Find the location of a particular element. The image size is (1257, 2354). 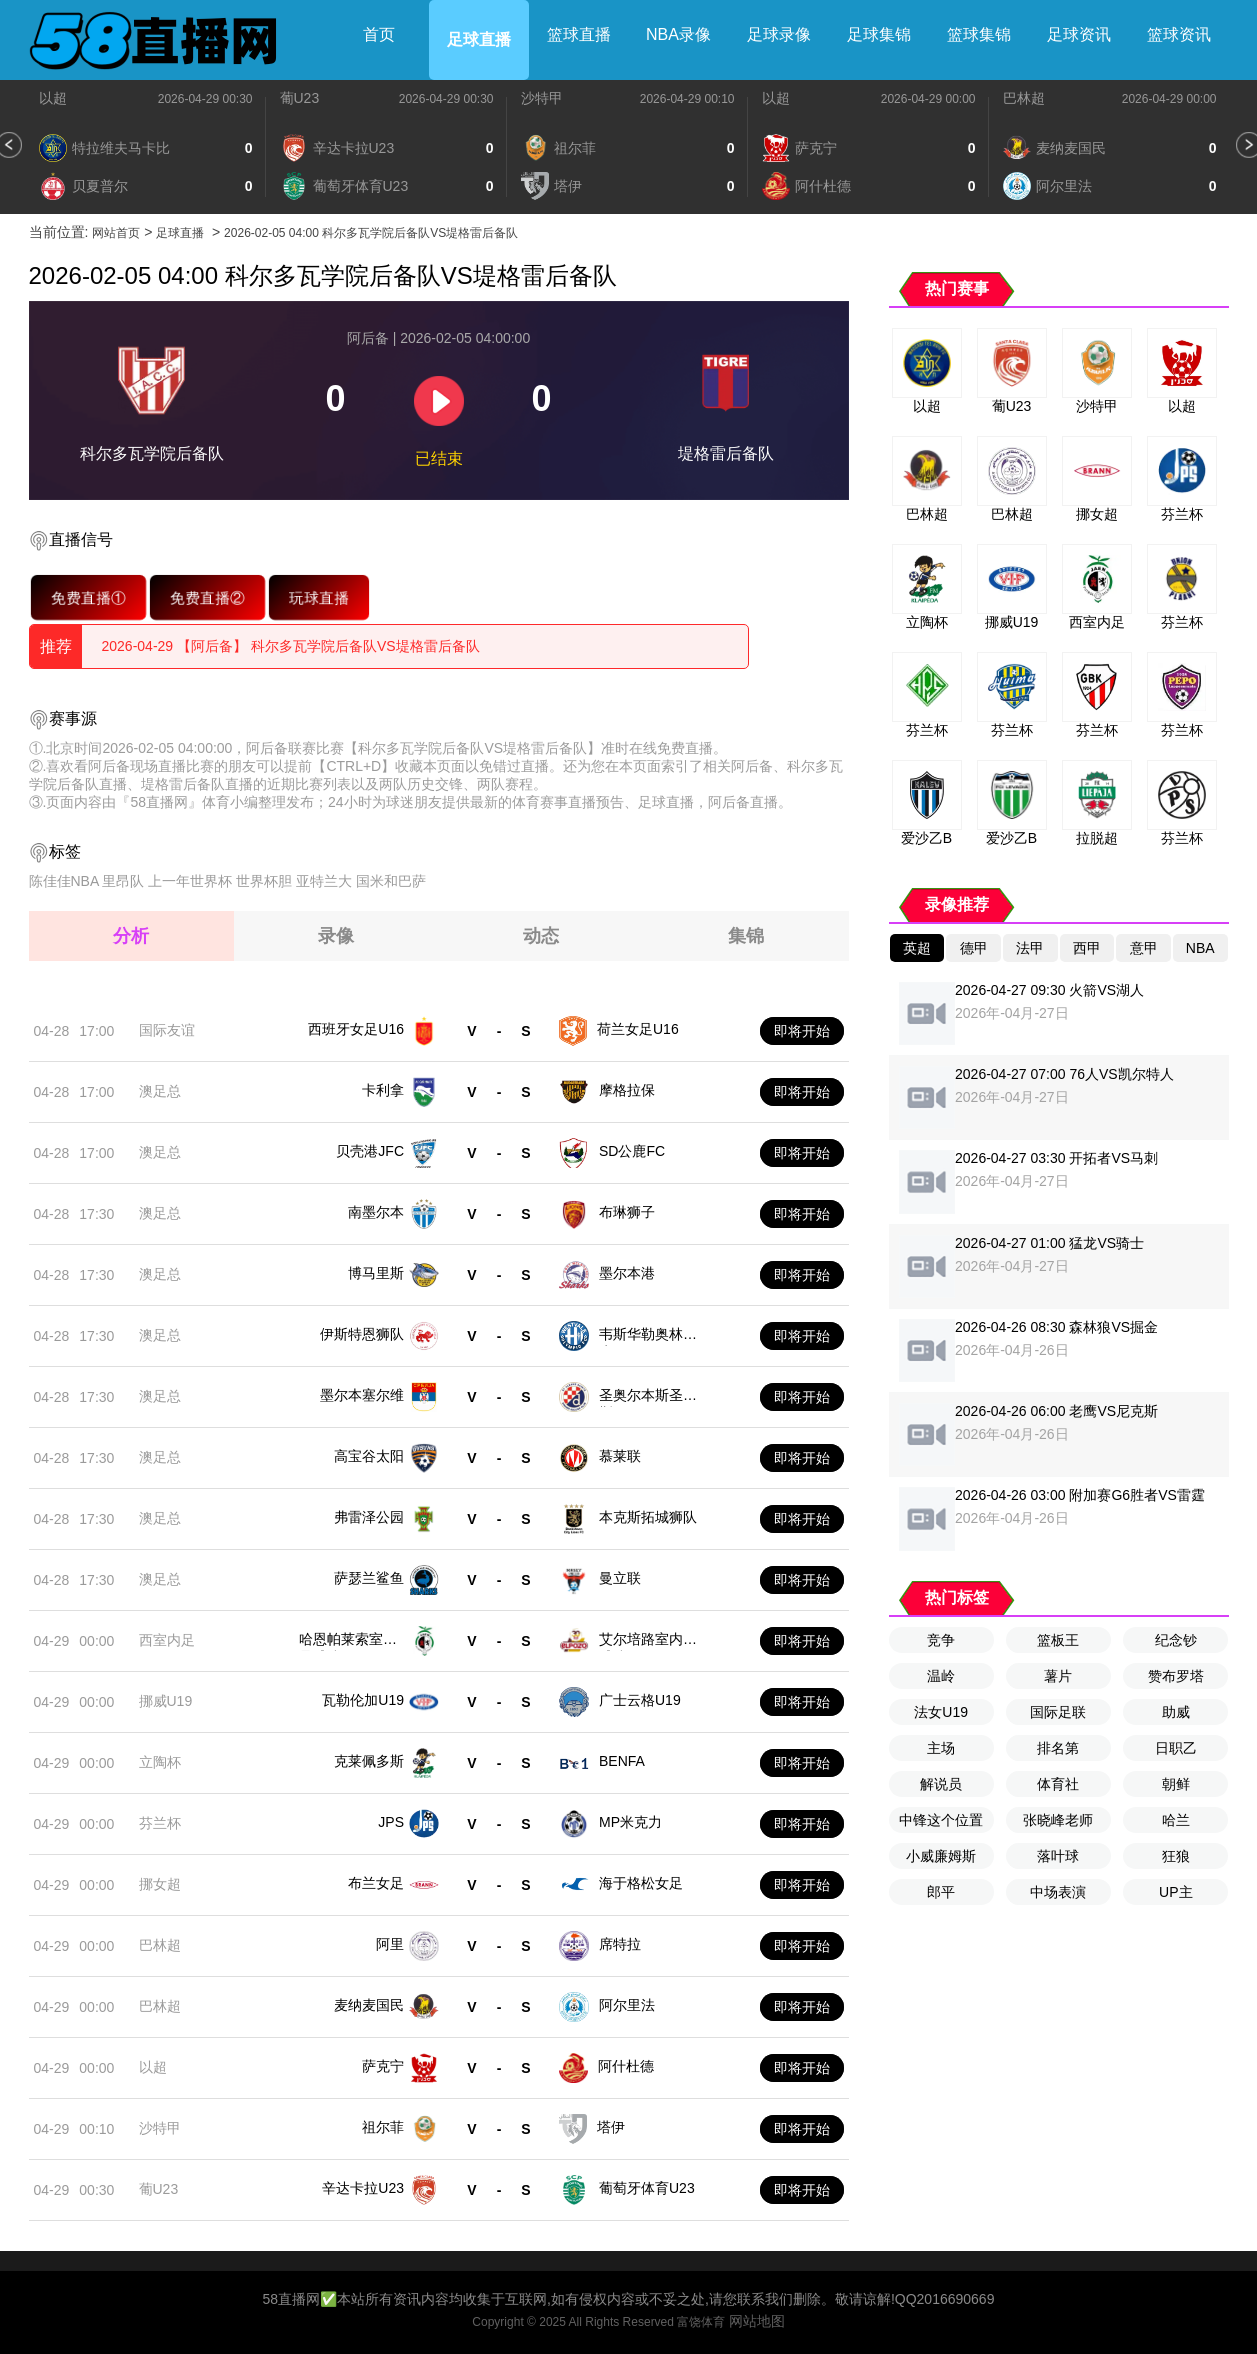

2026-04-29 【阿后备】 科尔多瓦学院后备队VS堤格雷后备队 is located at coordinates (291, 646).